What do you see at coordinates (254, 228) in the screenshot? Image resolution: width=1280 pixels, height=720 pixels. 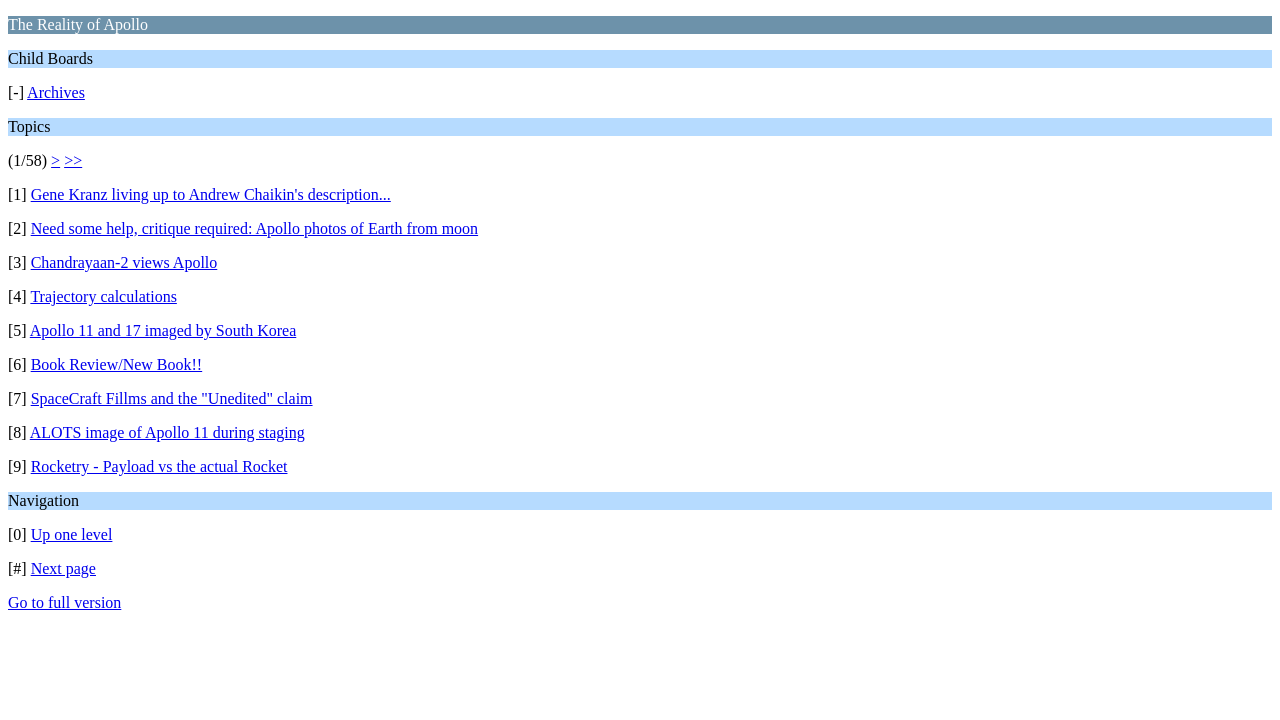 I see `Need some help, critique required: Apollo photos of Earth from moon` at bounding box center [254, 228].